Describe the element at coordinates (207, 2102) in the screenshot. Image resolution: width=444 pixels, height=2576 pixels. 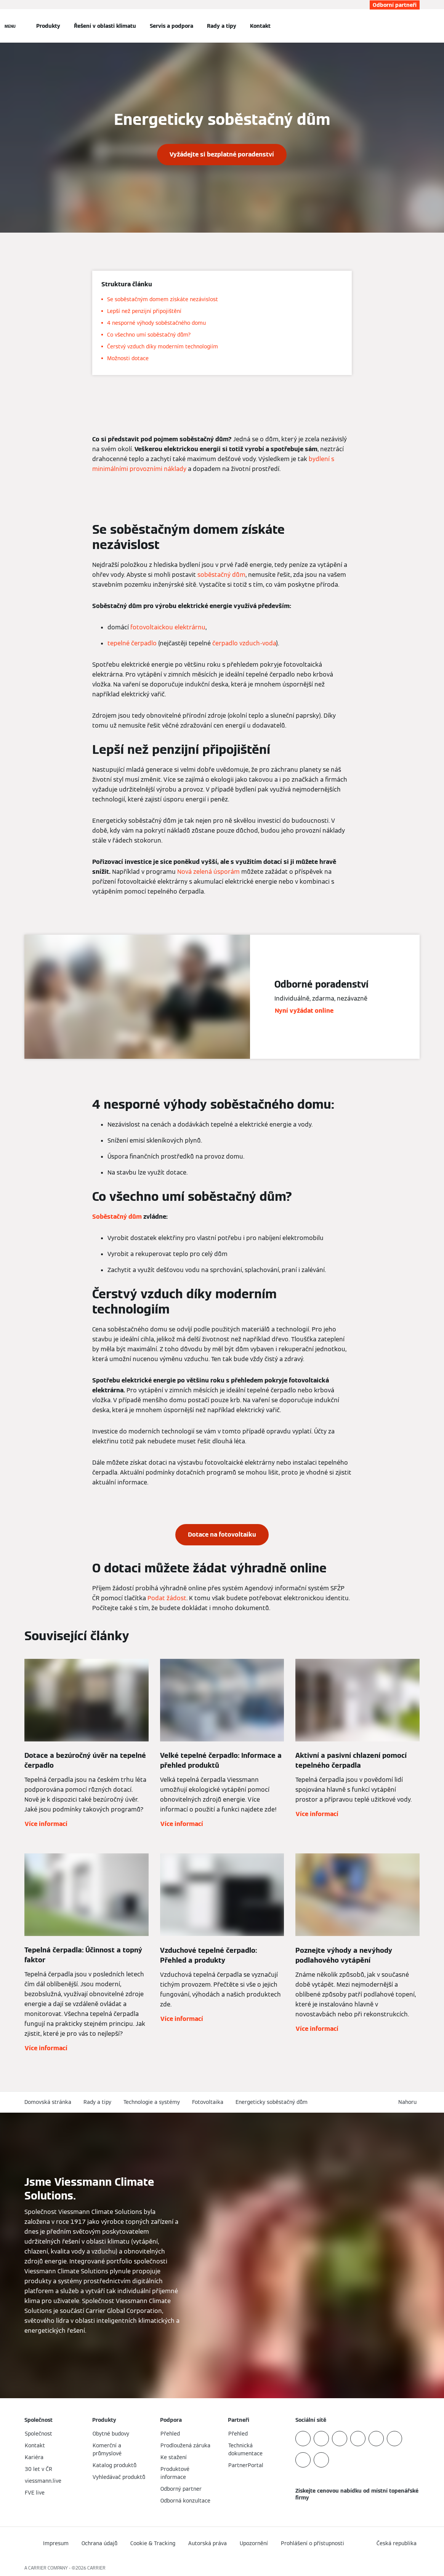
I see `Fotovoltaika` at that location.